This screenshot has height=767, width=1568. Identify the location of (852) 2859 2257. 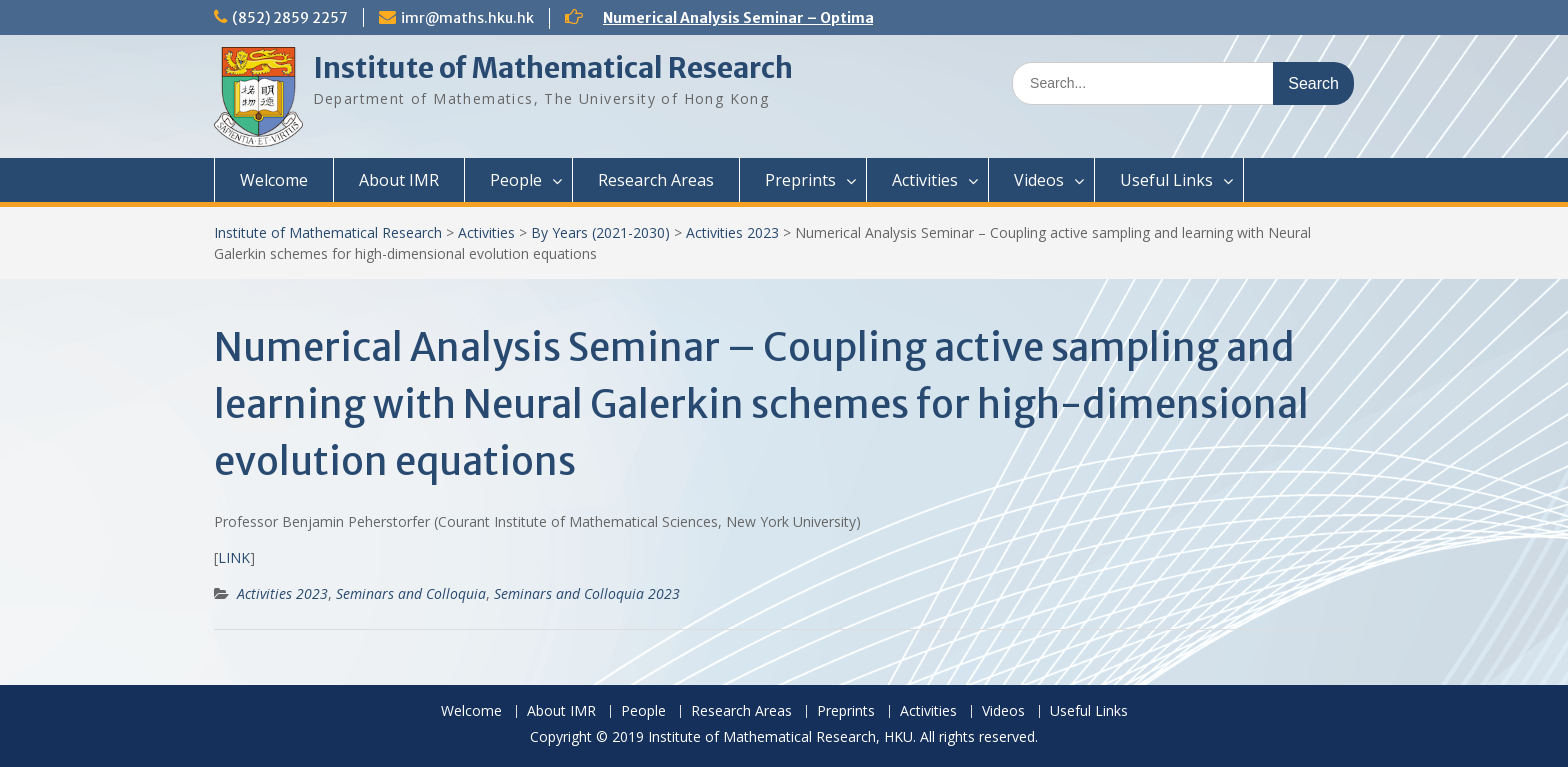
(290, 18).